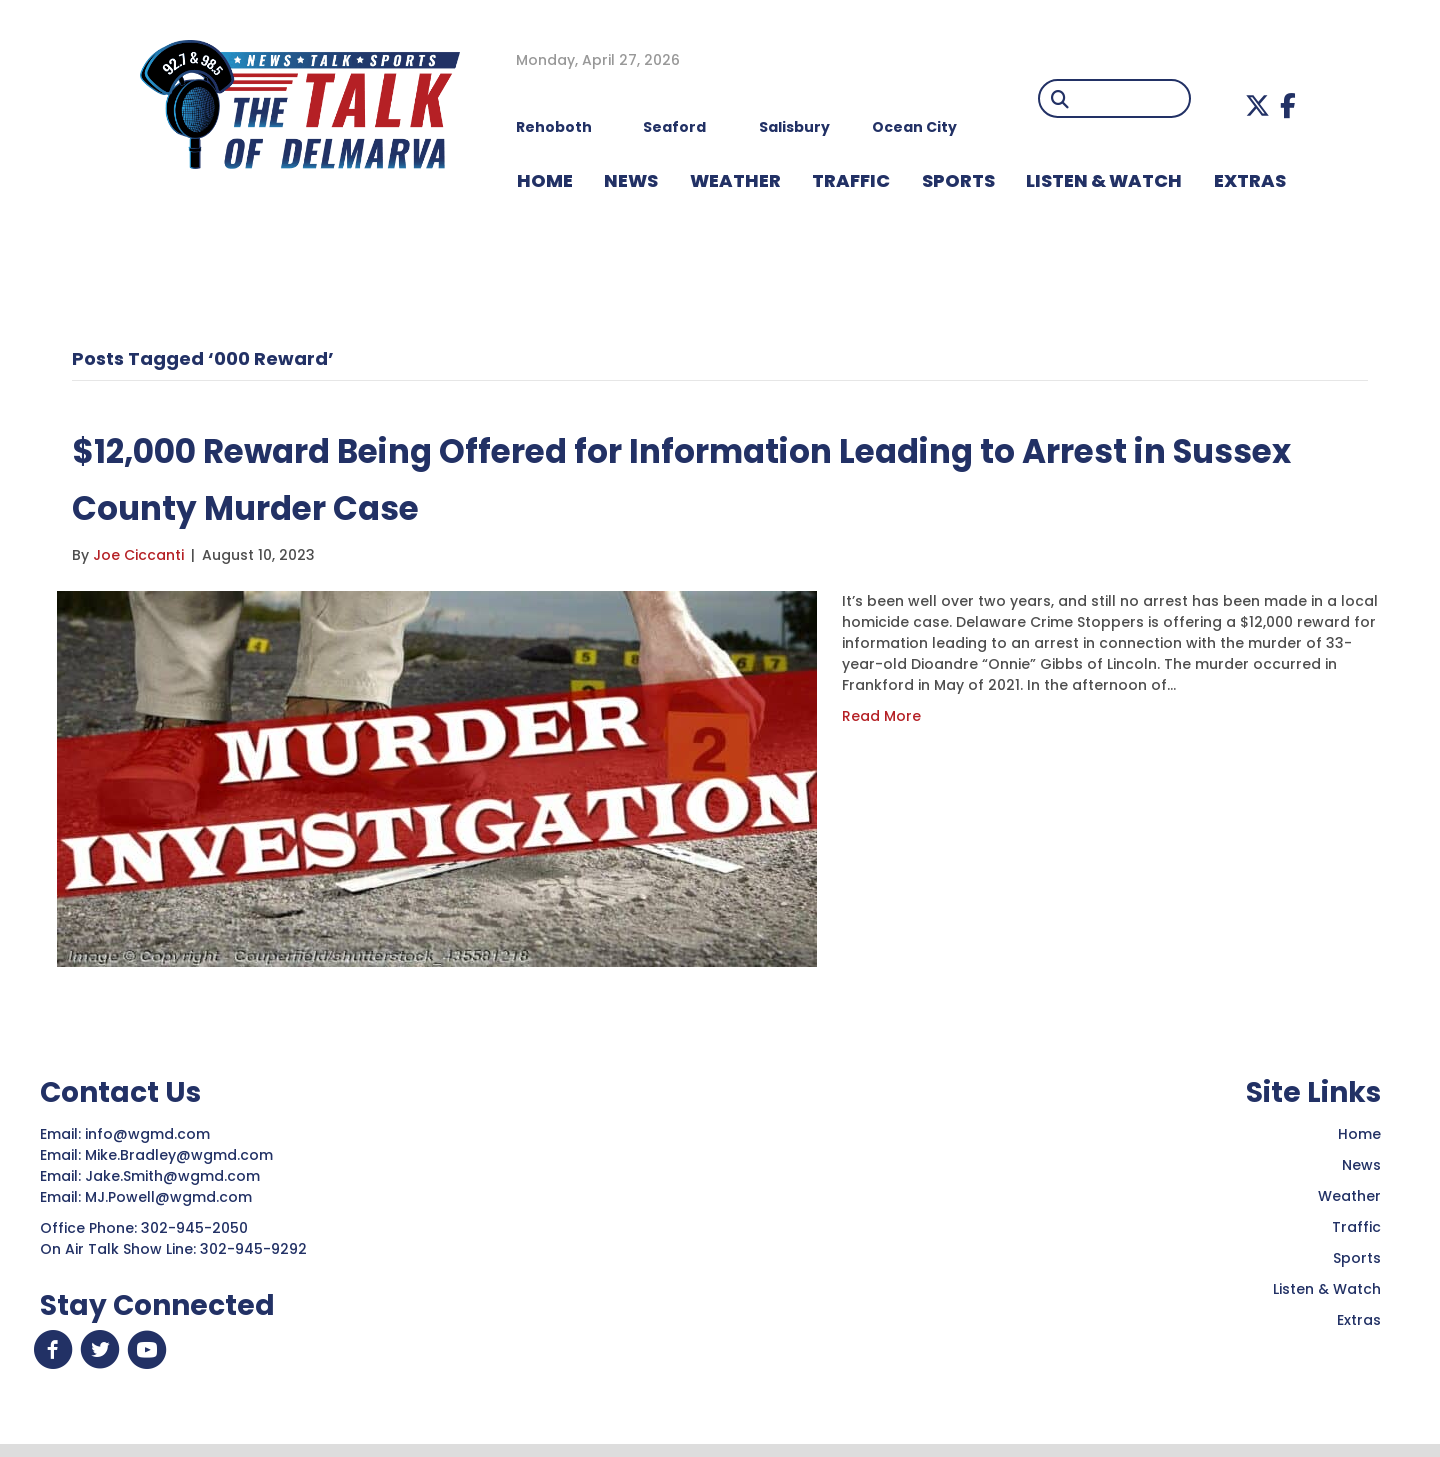 The height and width of the screenshot is (1457, 1440). I want to click on Traffic, so click(1356, 1227).